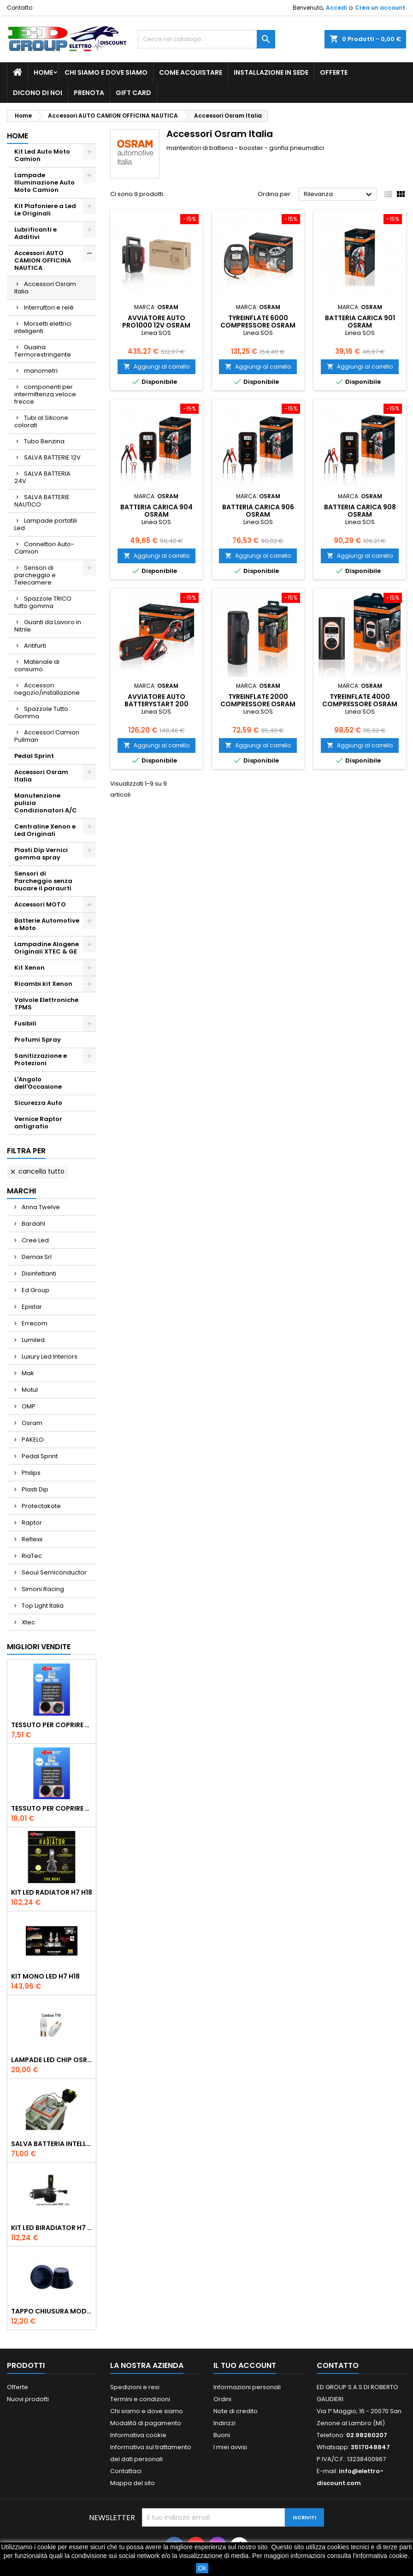 The width and height of the screenshot is (413, 2576). What do you see at coordinates (35, 575) in the screenshot?
I see `Sensori di parcheggio e Telecamere` at bounding box center [35, 575].